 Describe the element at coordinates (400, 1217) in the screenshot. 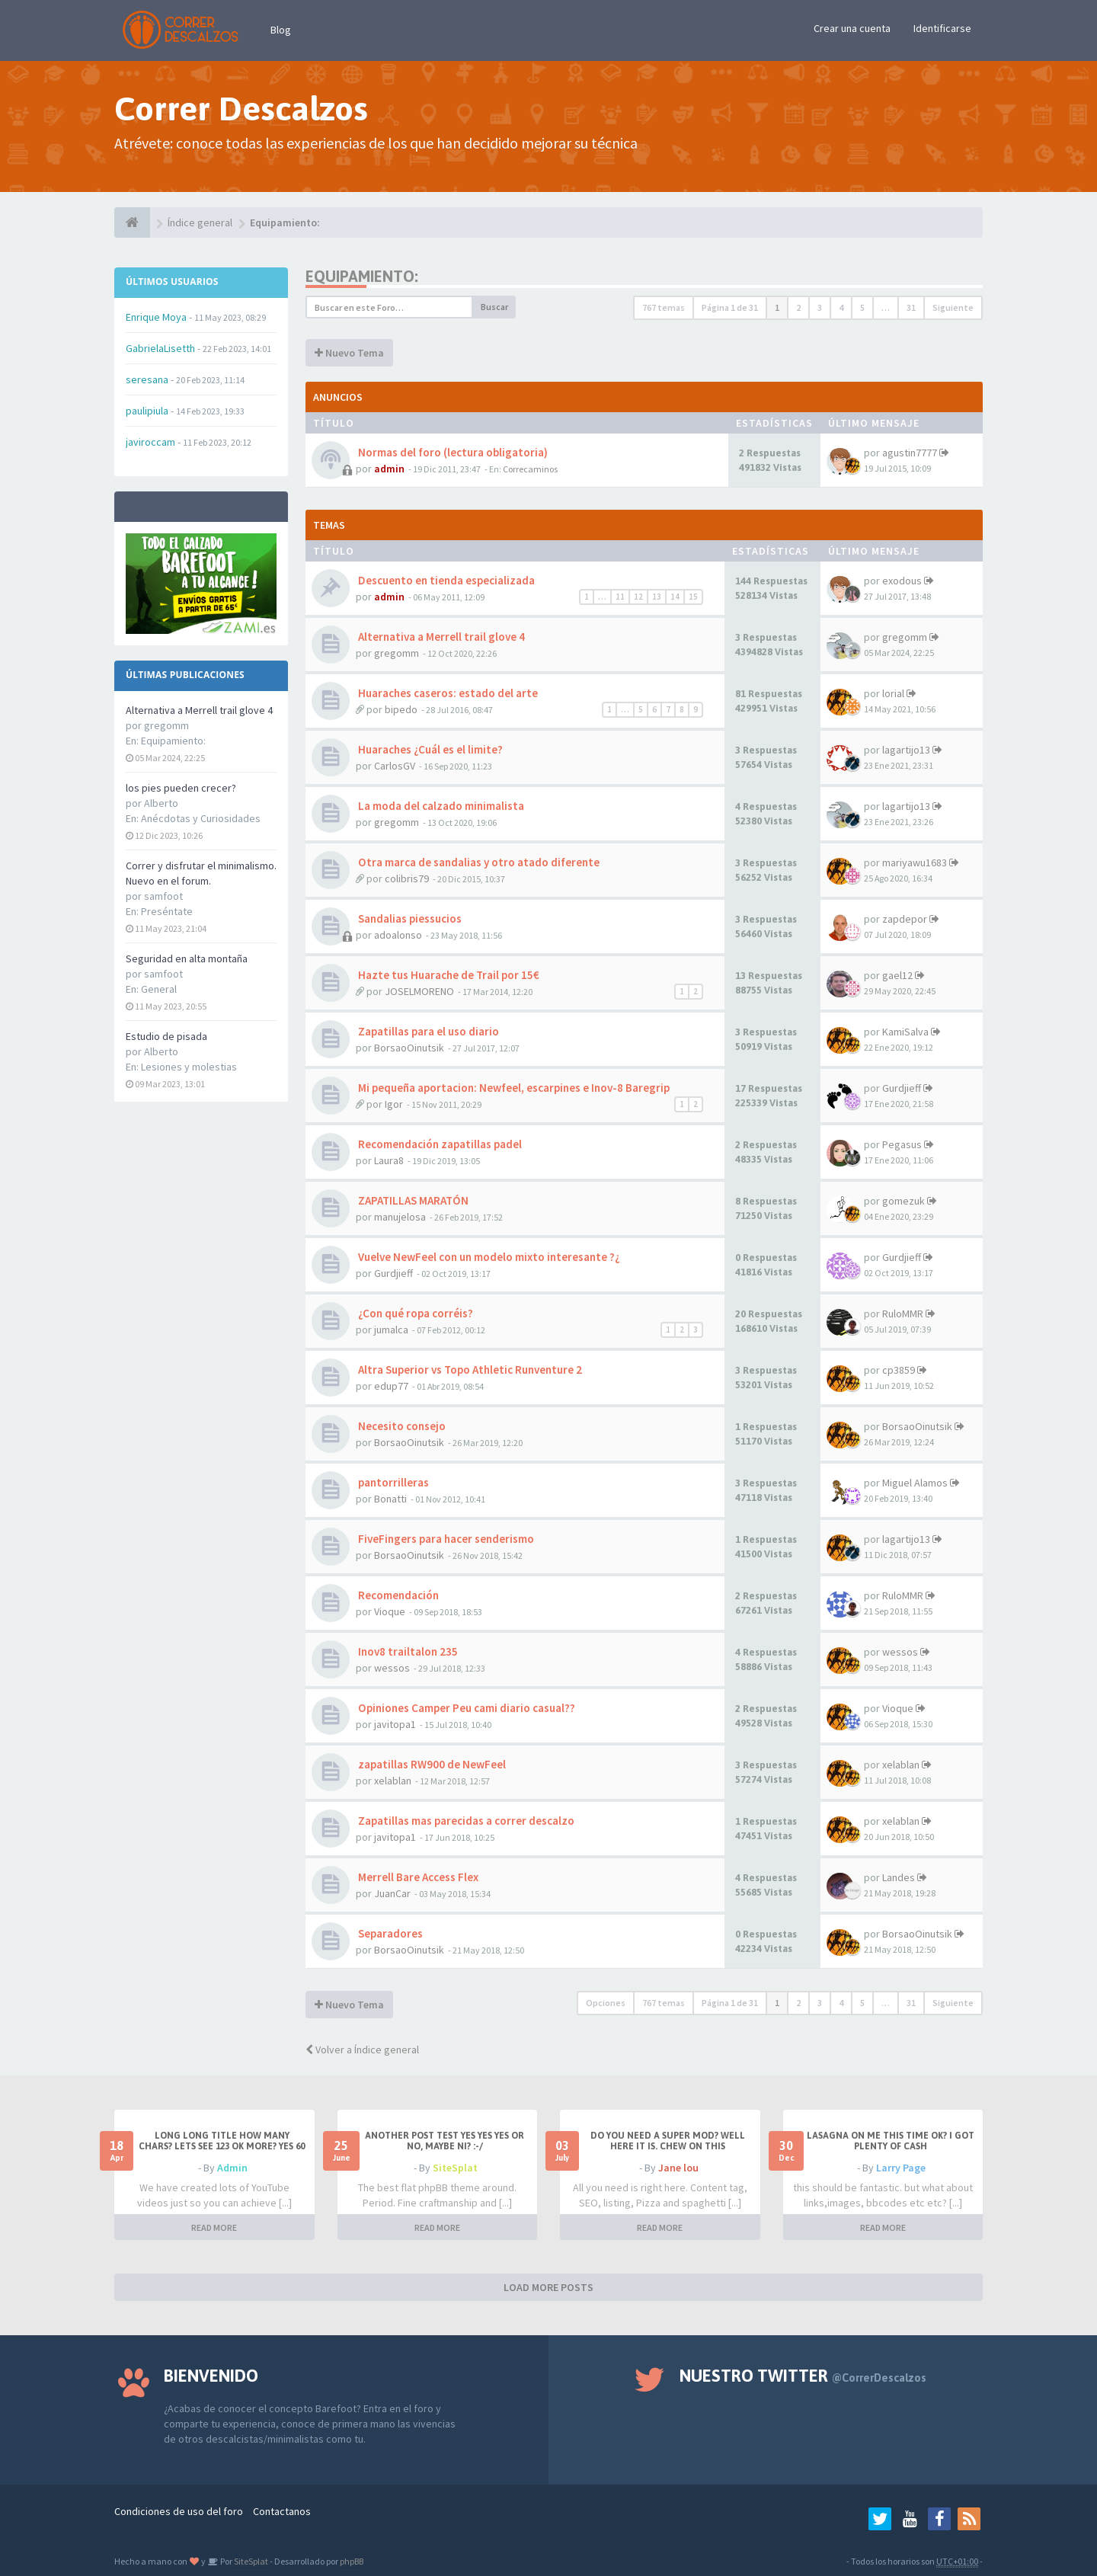

I see `manujelosa` at that location.